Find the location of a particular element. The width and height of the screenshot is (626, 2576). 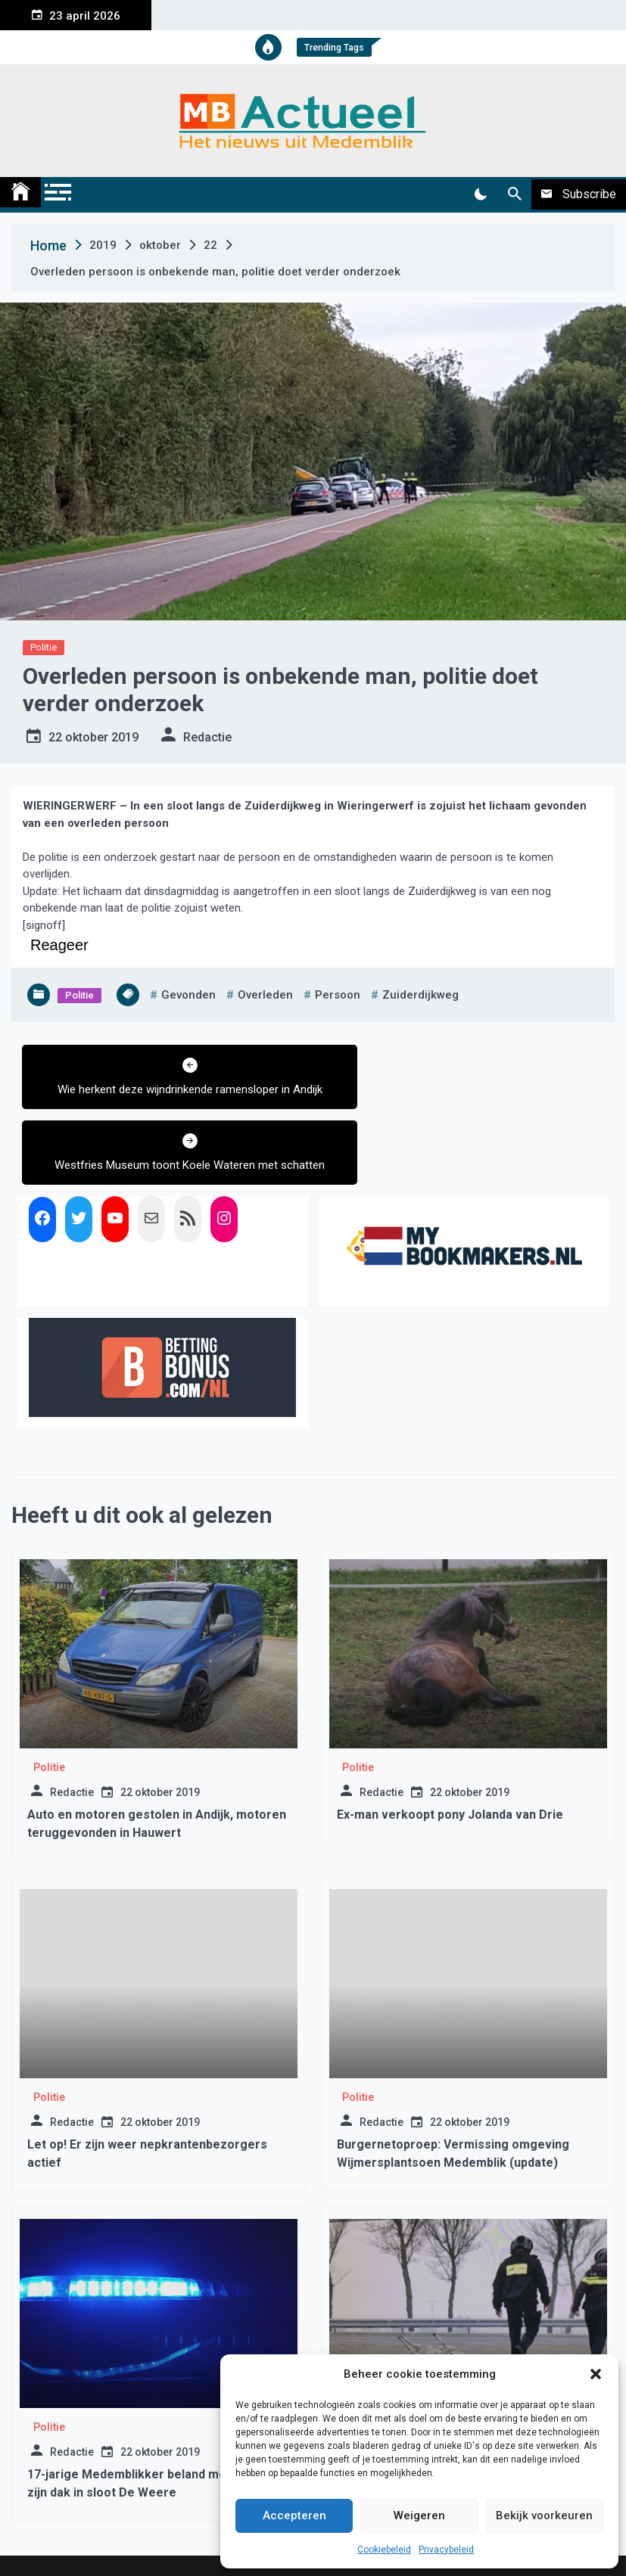

Cookiebeleid is located at coordinates (384, 2549).